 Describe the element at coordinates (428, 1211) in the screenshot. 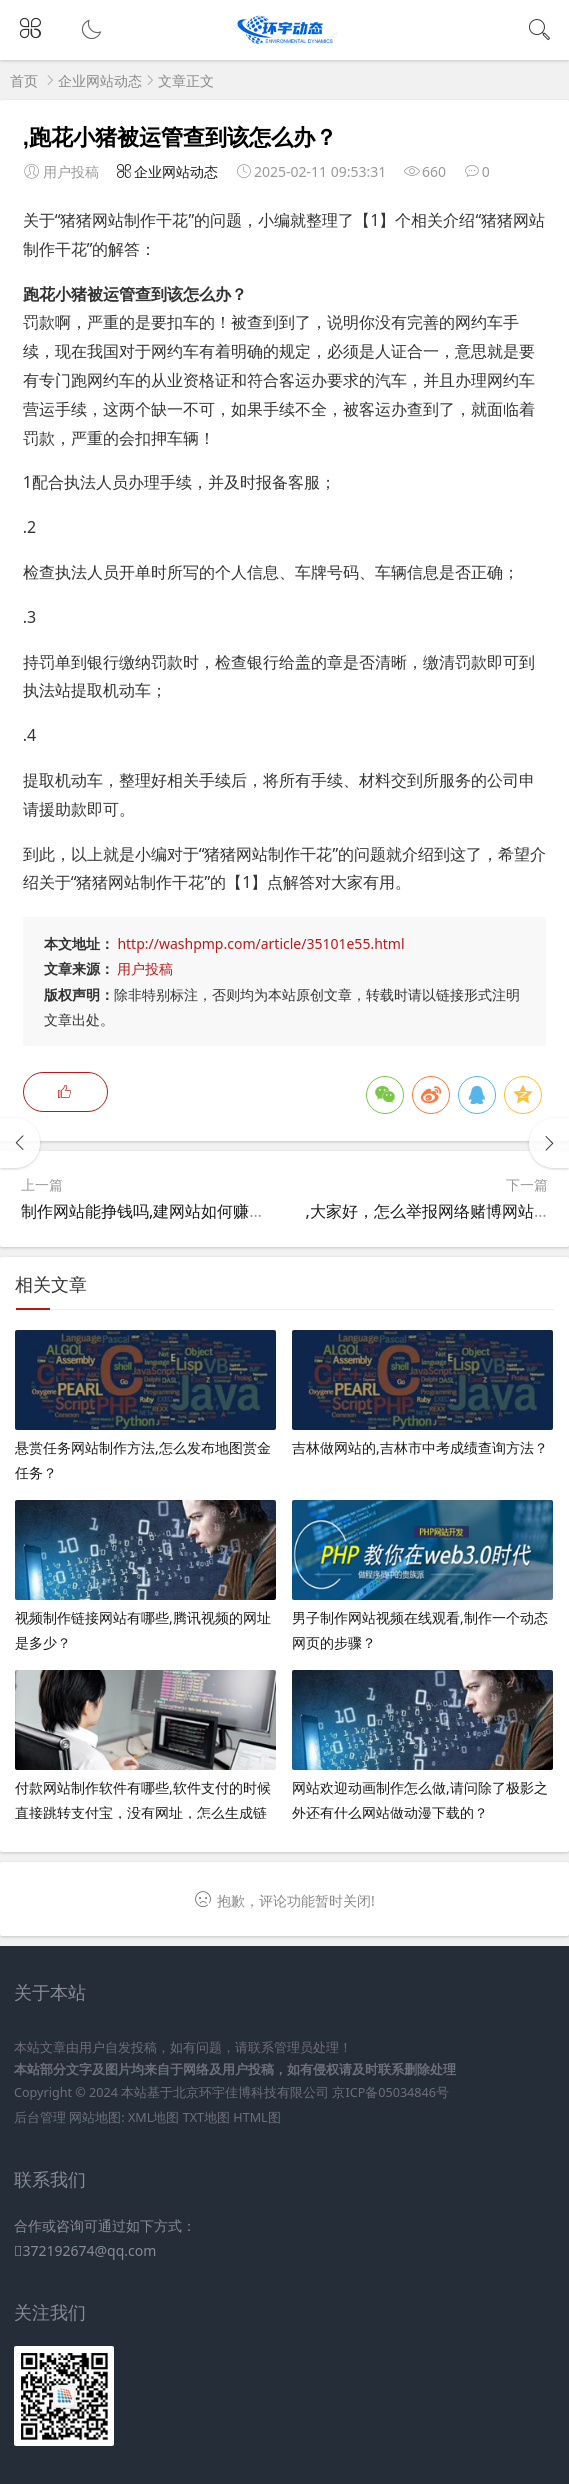

I see `,大家好，怎么举报网络赌博网站？` at that location.